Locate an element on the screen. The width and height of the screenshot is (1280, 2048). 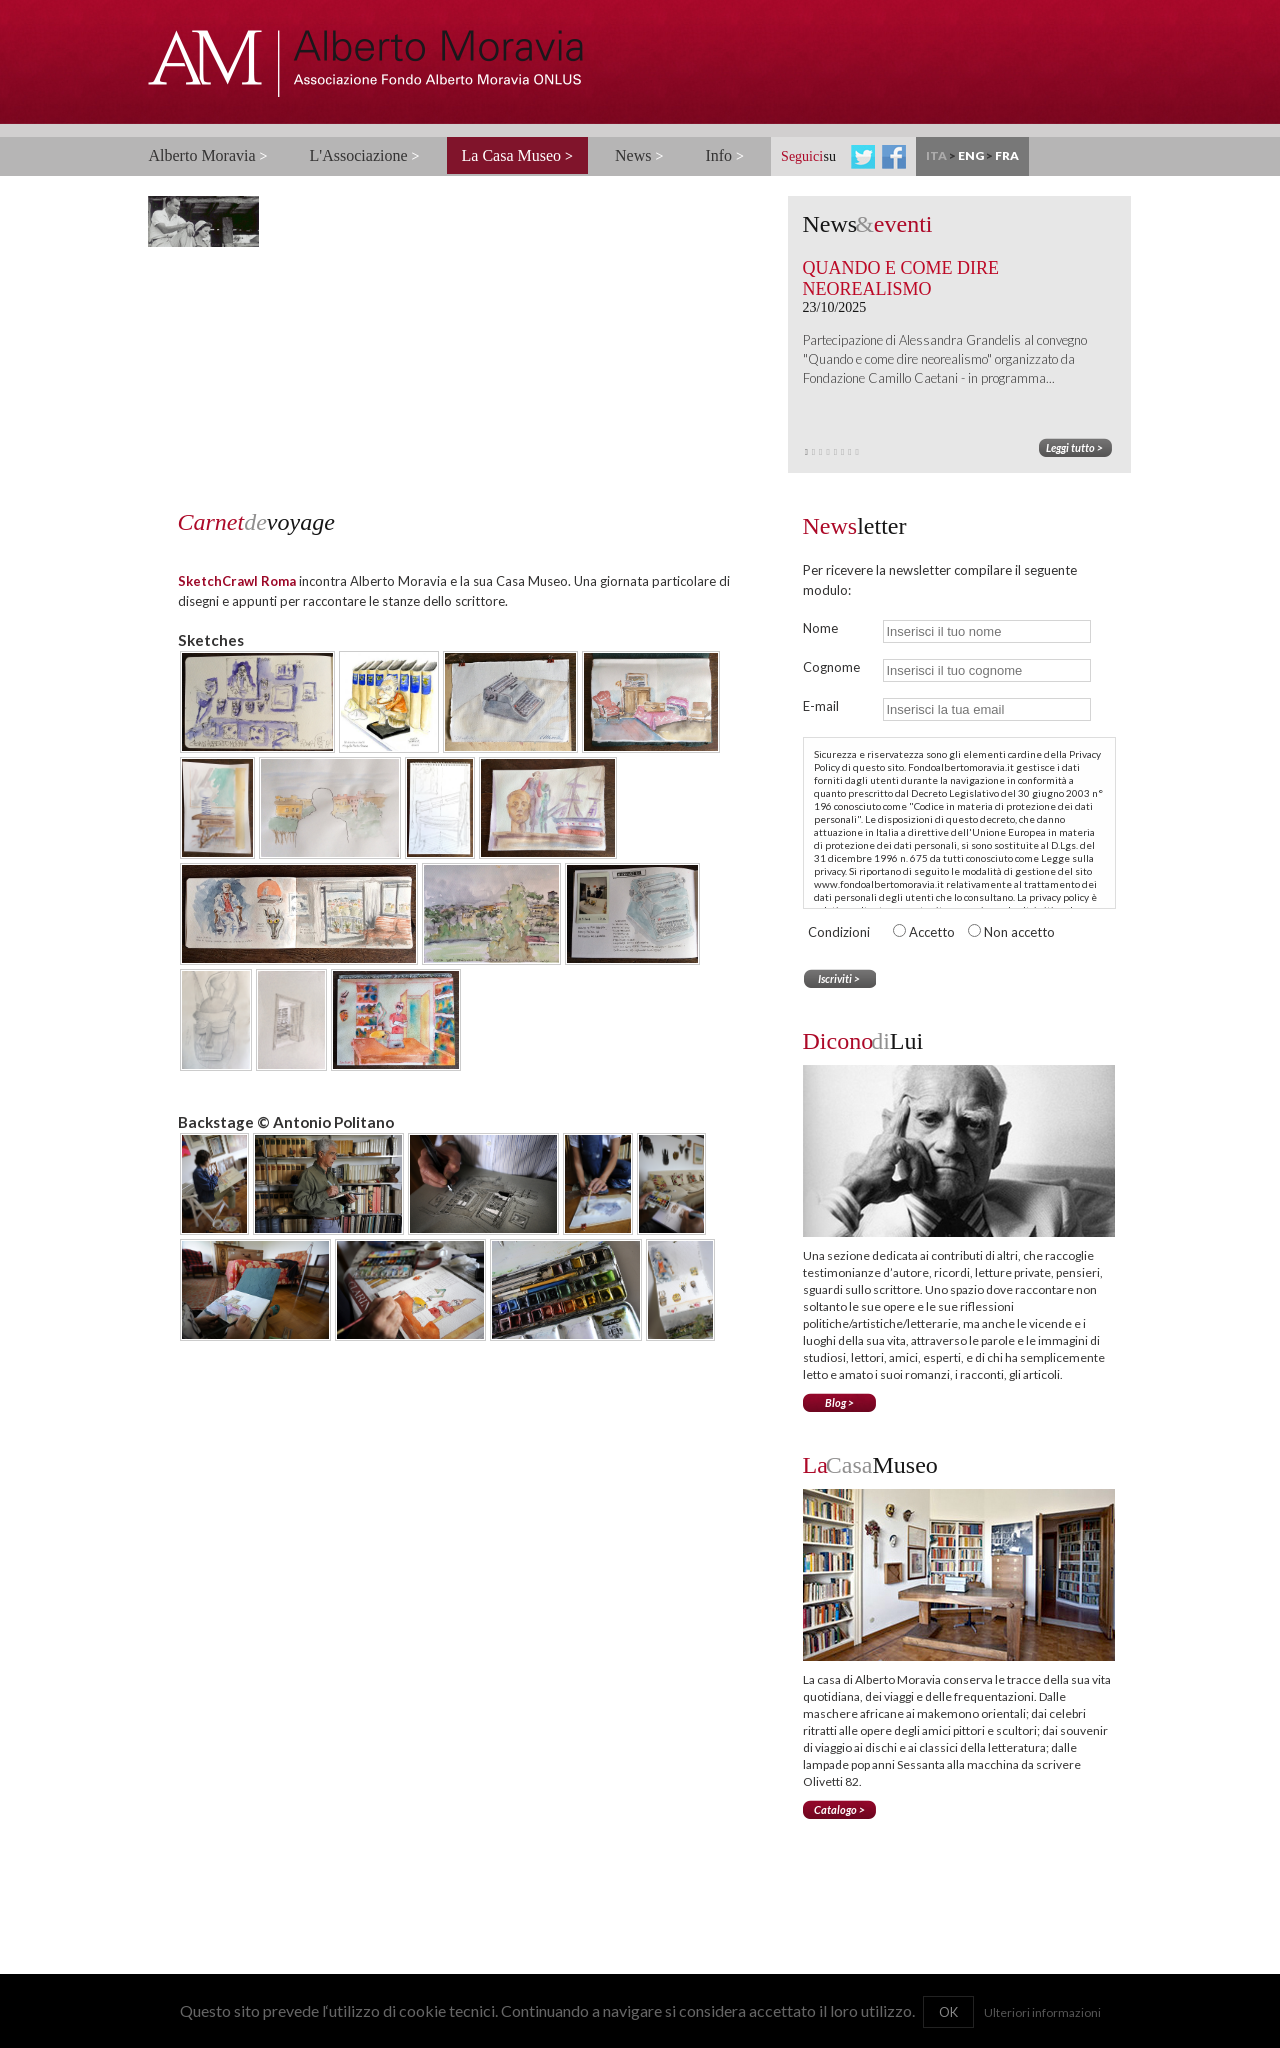
Condizioni is located at coordinates (839, 932).